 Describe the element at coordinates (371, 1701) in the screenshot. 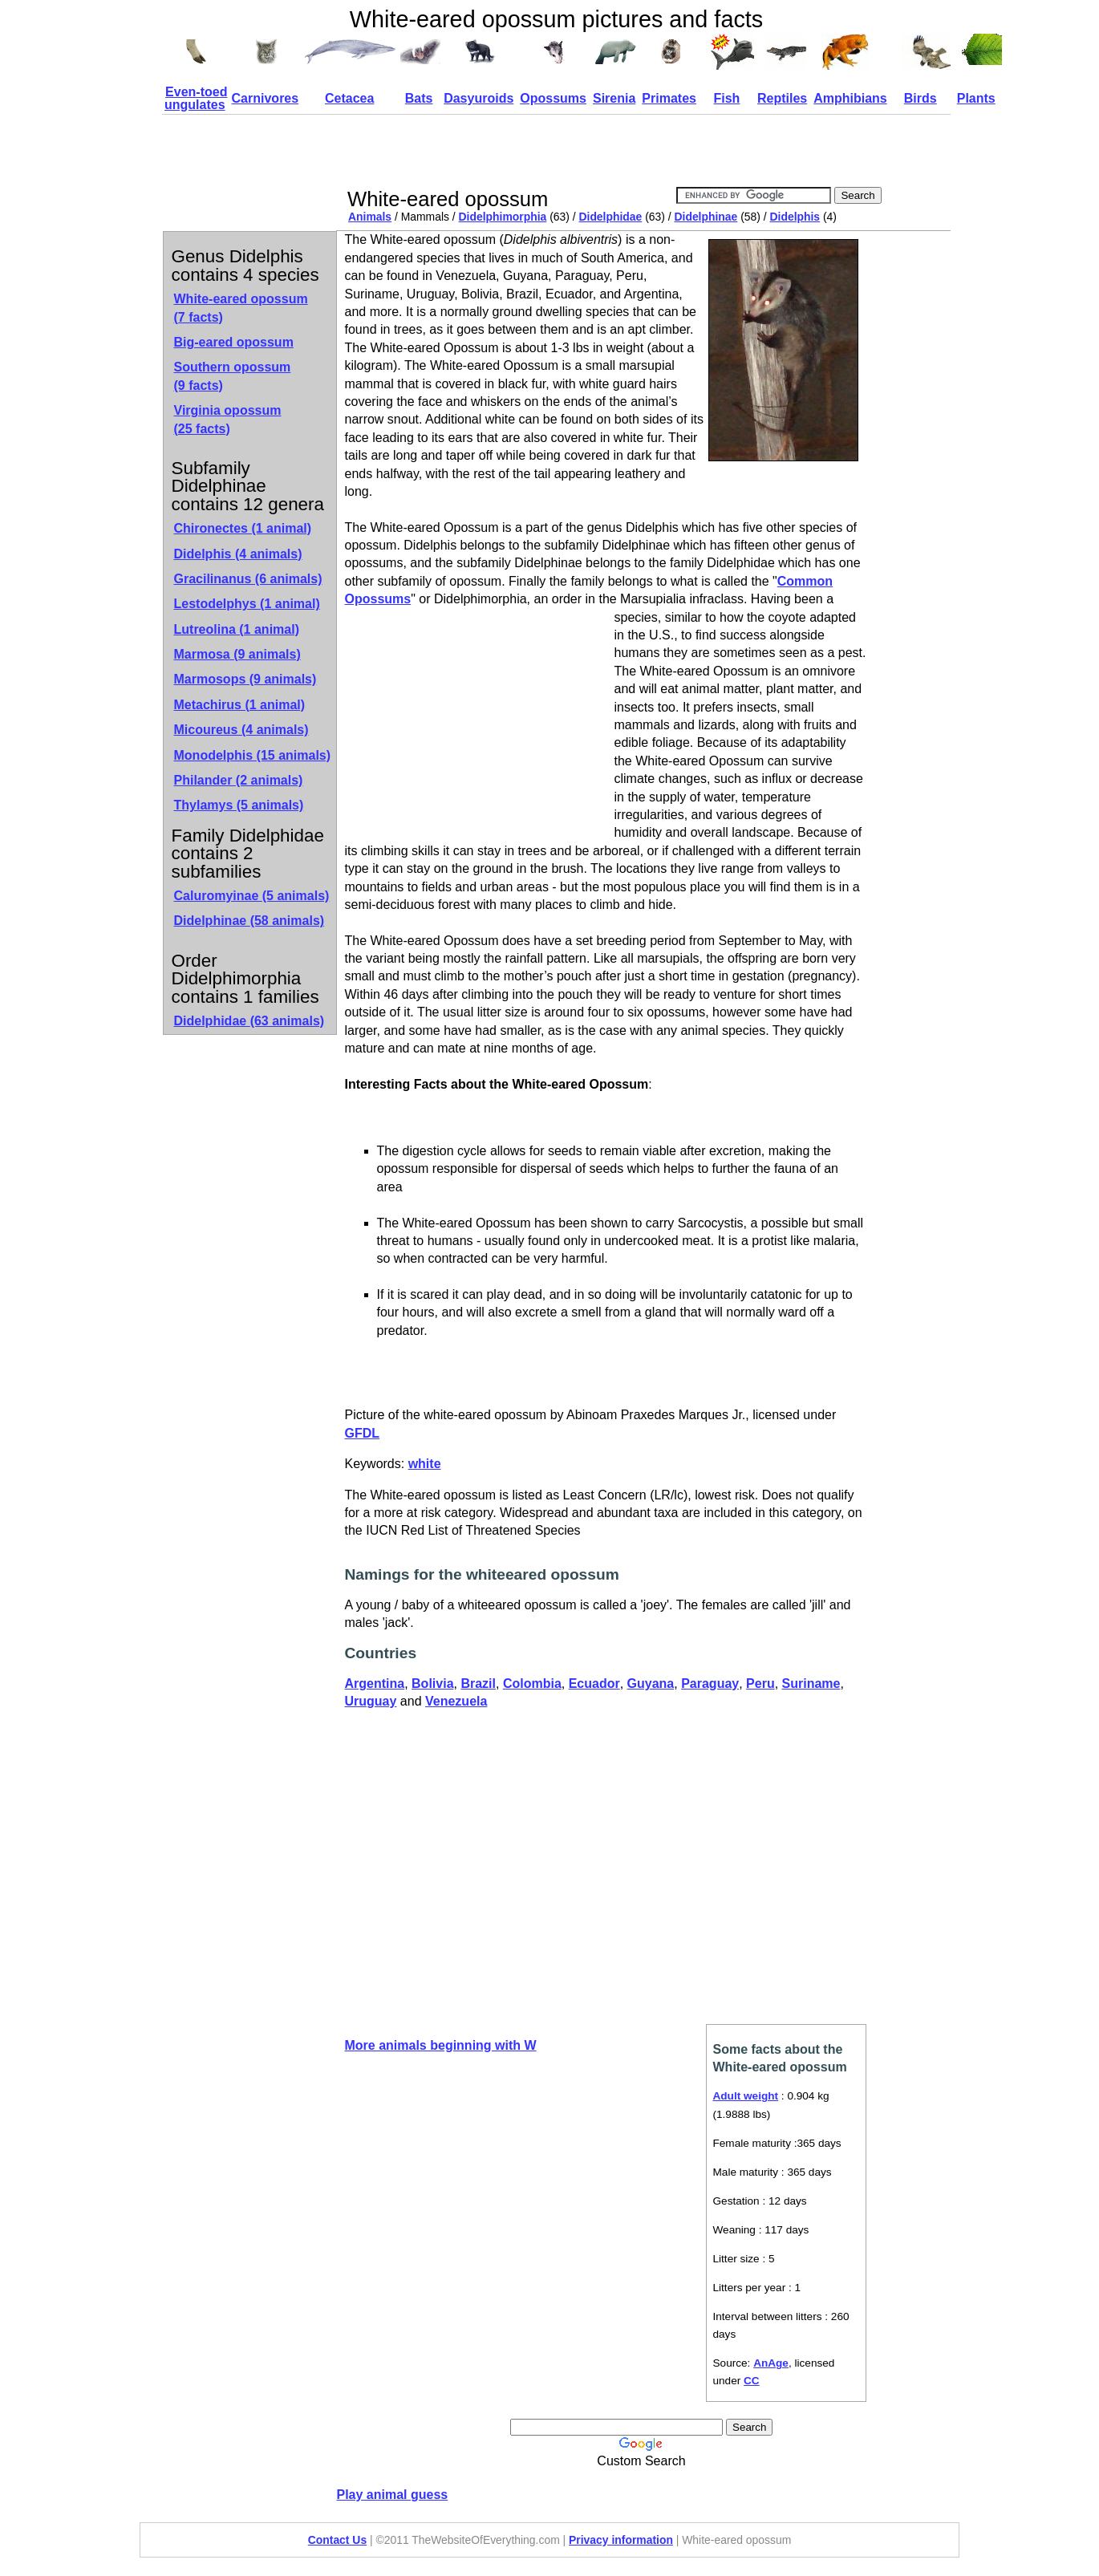

I see `Uruguay` at that location.